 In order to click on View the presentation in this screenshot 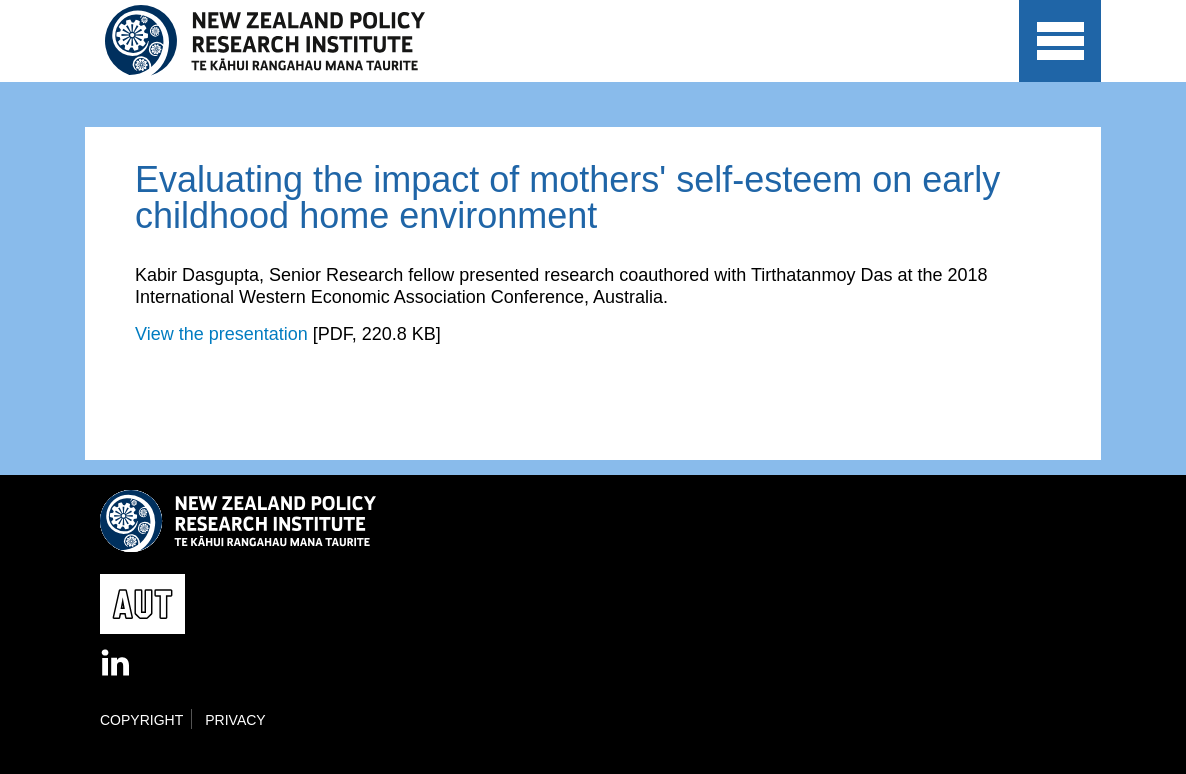, I will do `click(221, 334)`.